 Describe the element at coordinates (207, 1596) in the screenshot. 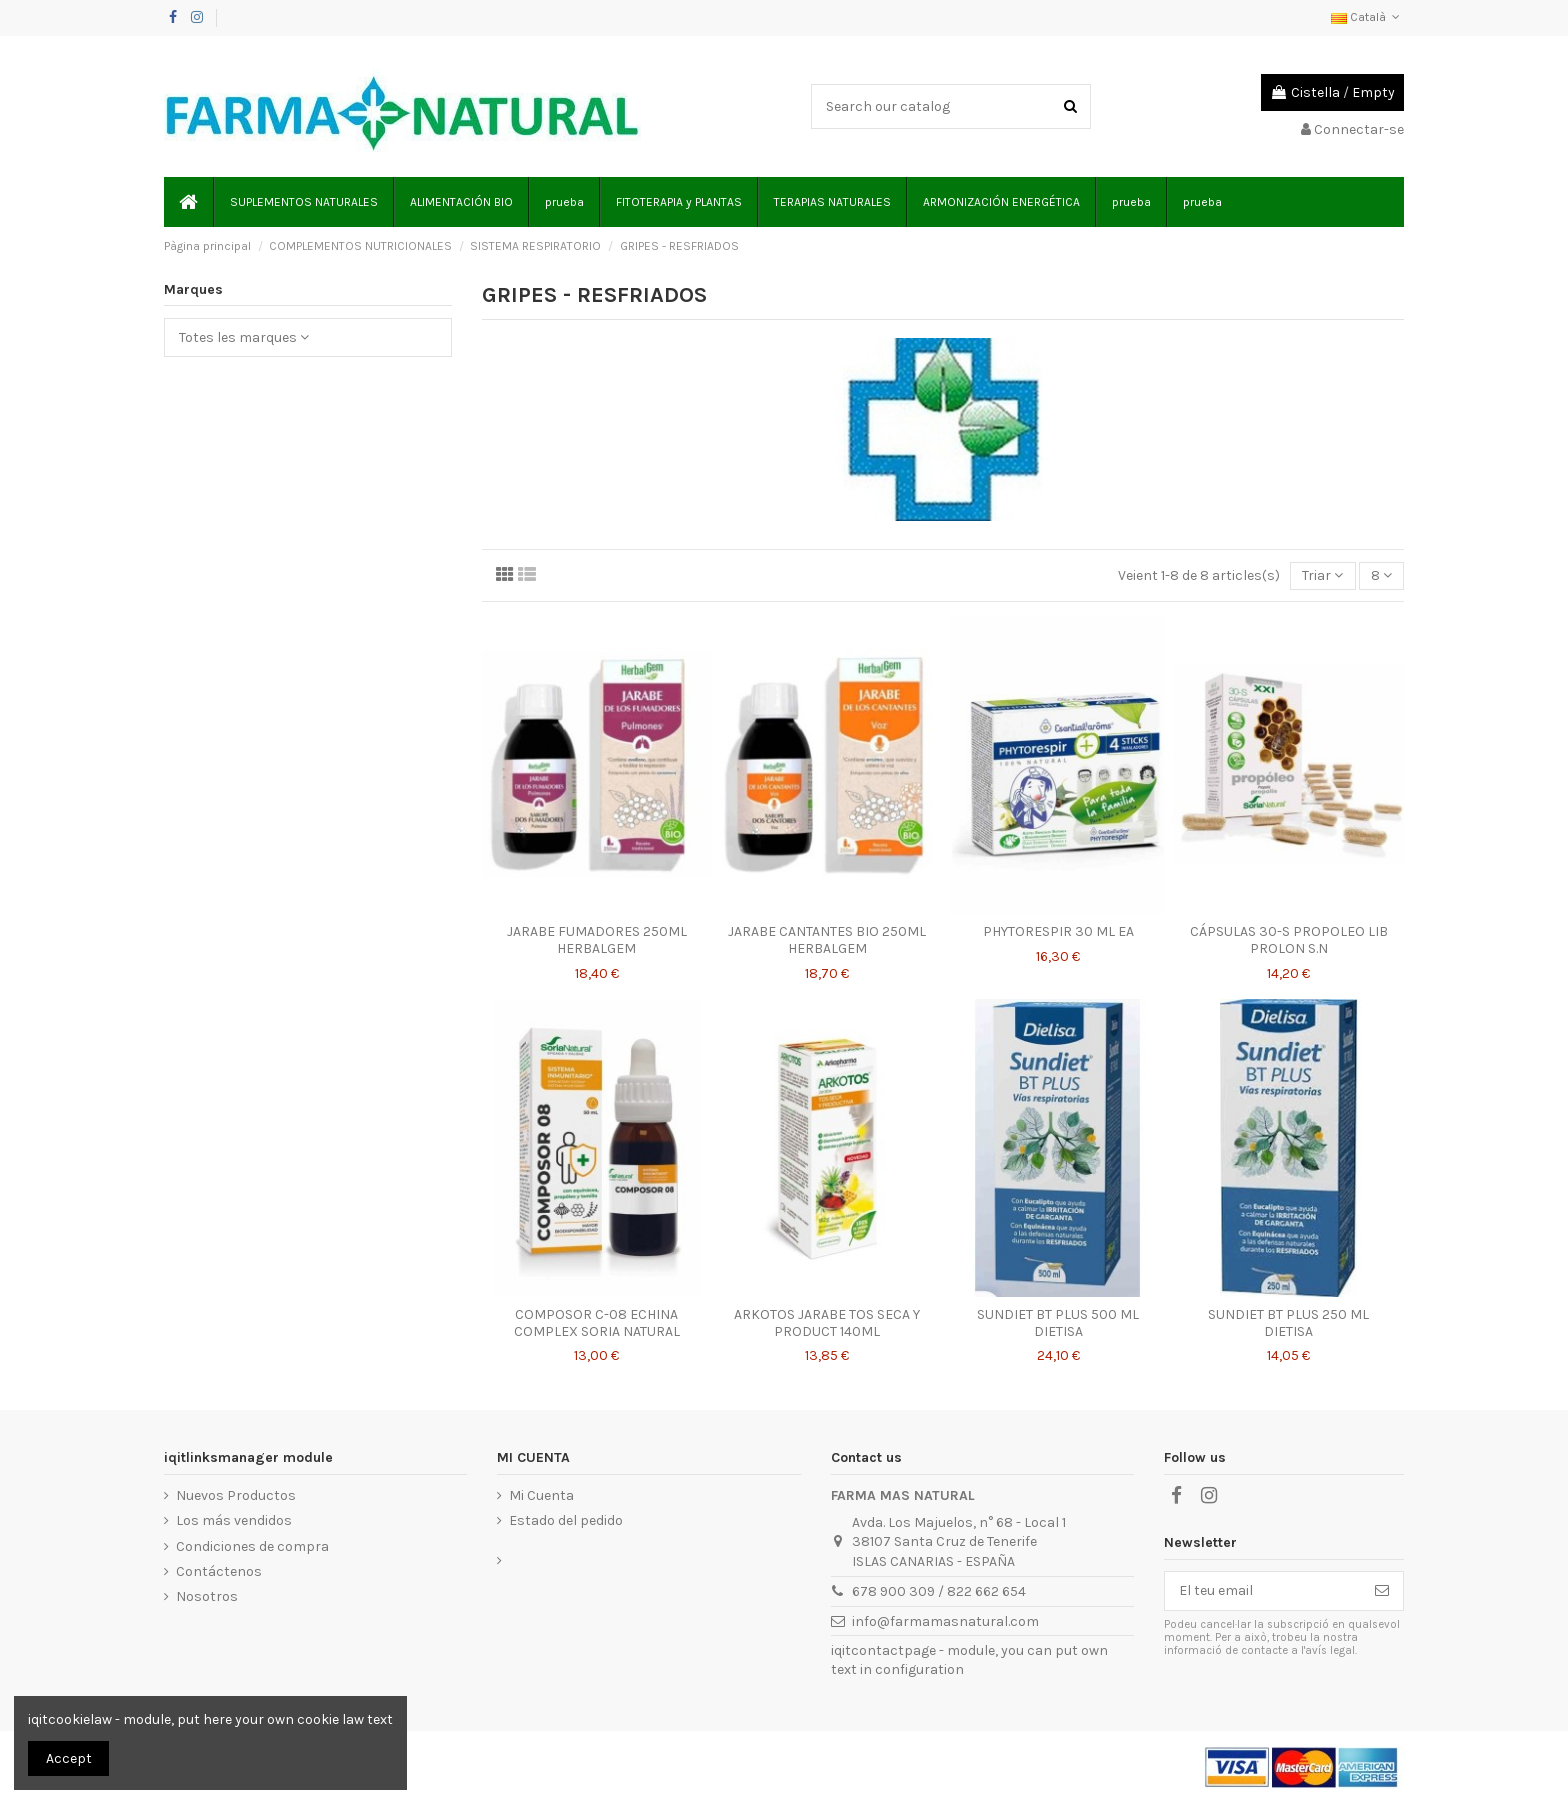

I see `Nosotros` at that location.